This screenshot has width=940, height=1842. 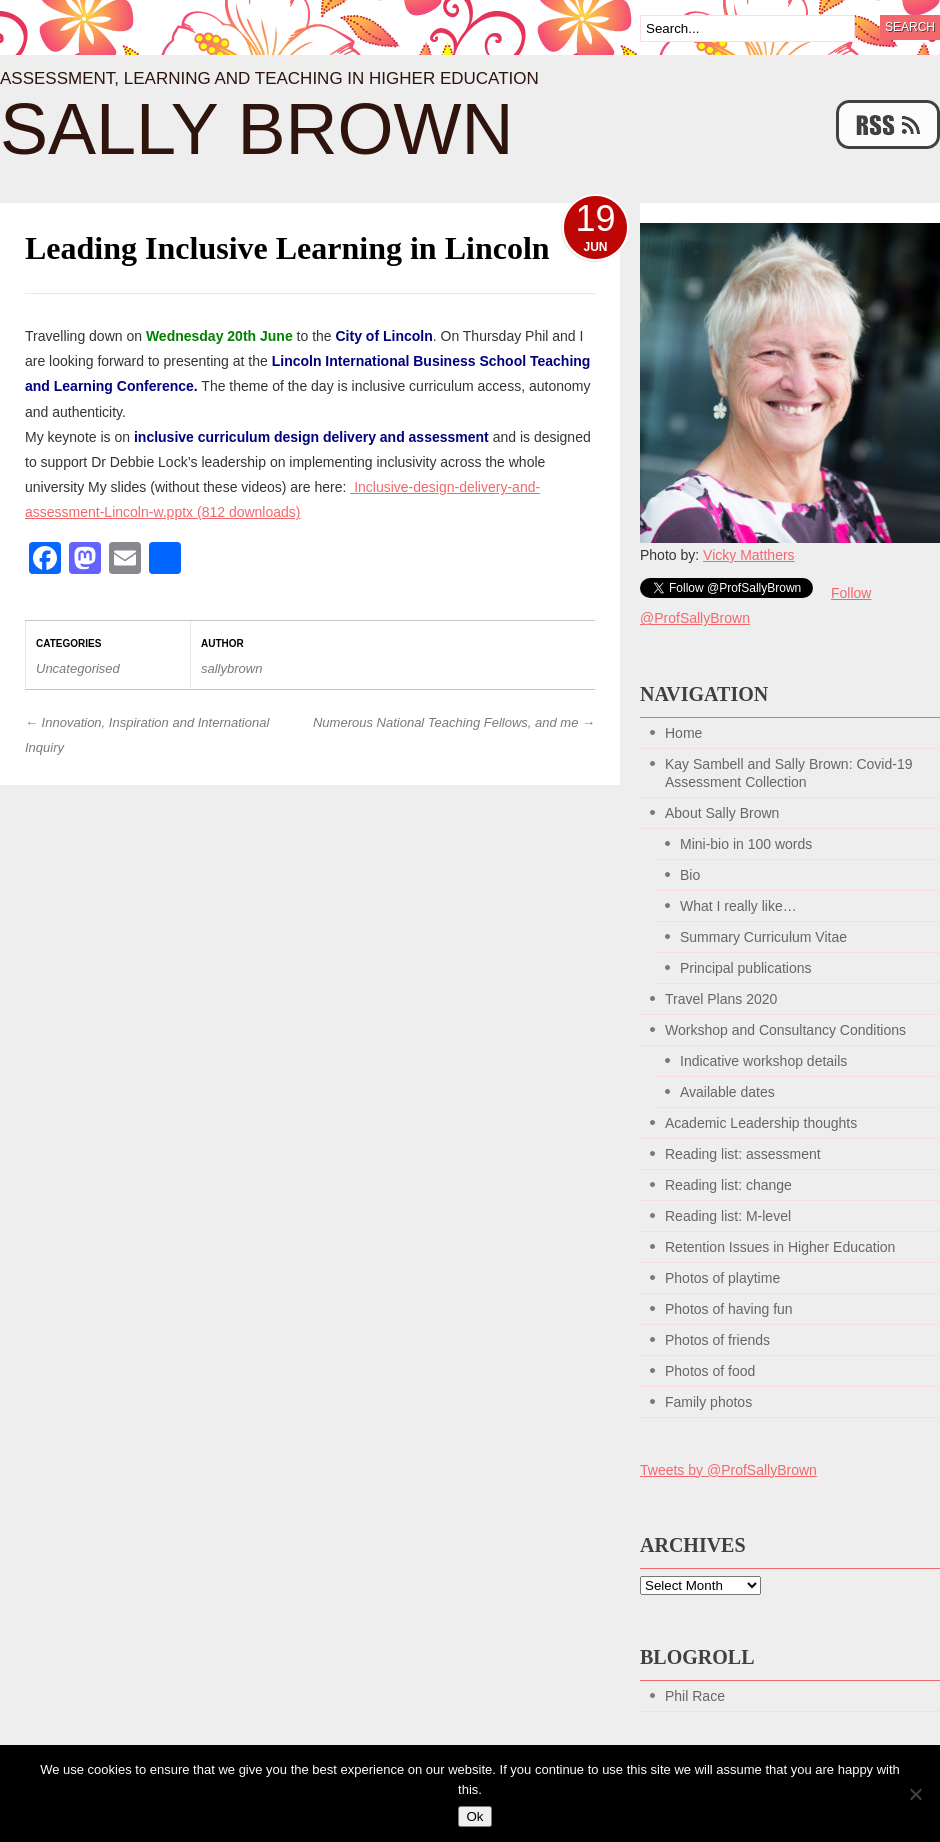 I want to click on Phil Race, so click(x=695, y=1696).